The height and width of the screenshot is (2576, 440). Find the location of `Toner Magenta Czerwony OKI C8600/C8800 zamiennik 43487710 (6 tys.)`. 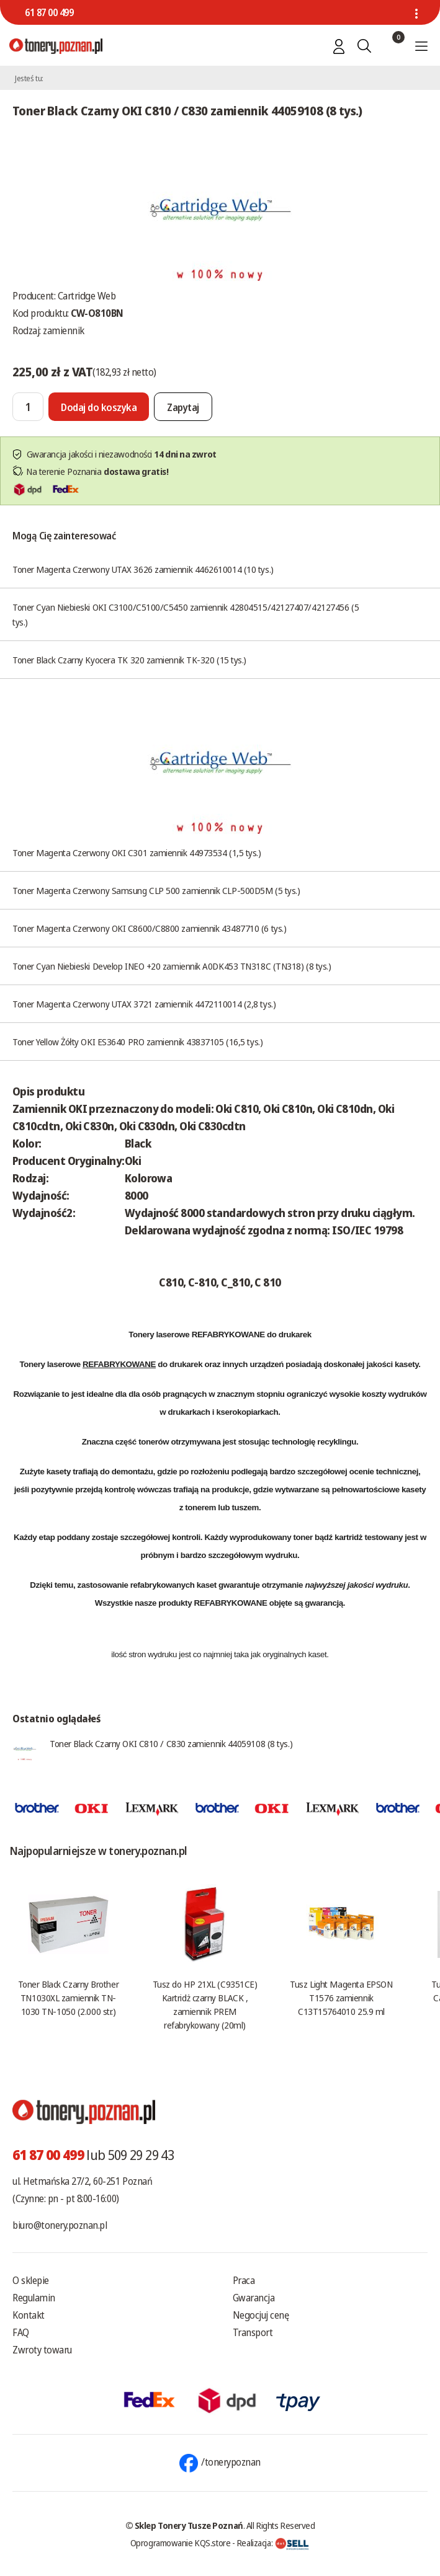

Toner Magenta Czerwony OKI C8600/C8800 zamiennik 43487710 (6 tys.) is located at coordinates (149, 928).